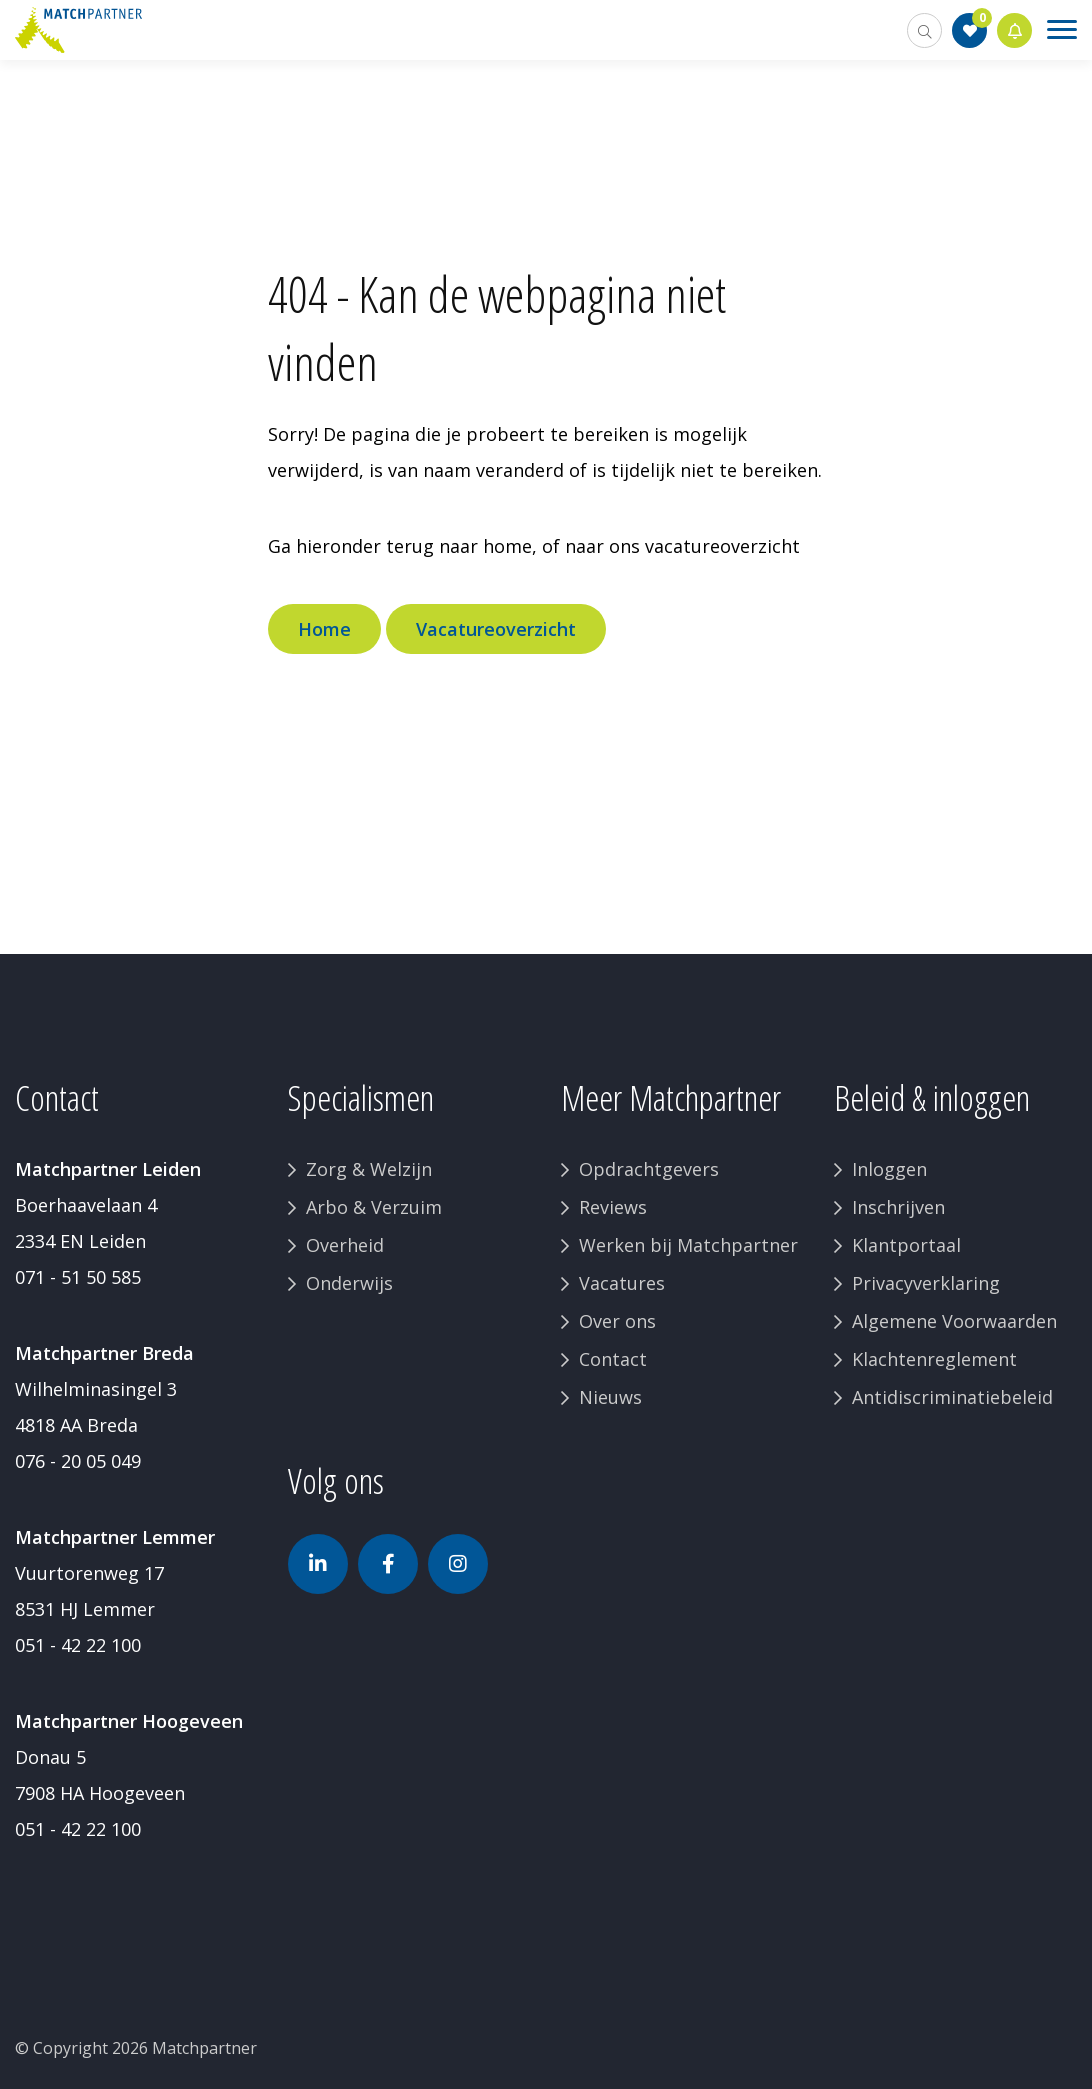 The height and width of the screenshot is (2089, 1092). I want to click on Vacatures, so click(622, 1283).